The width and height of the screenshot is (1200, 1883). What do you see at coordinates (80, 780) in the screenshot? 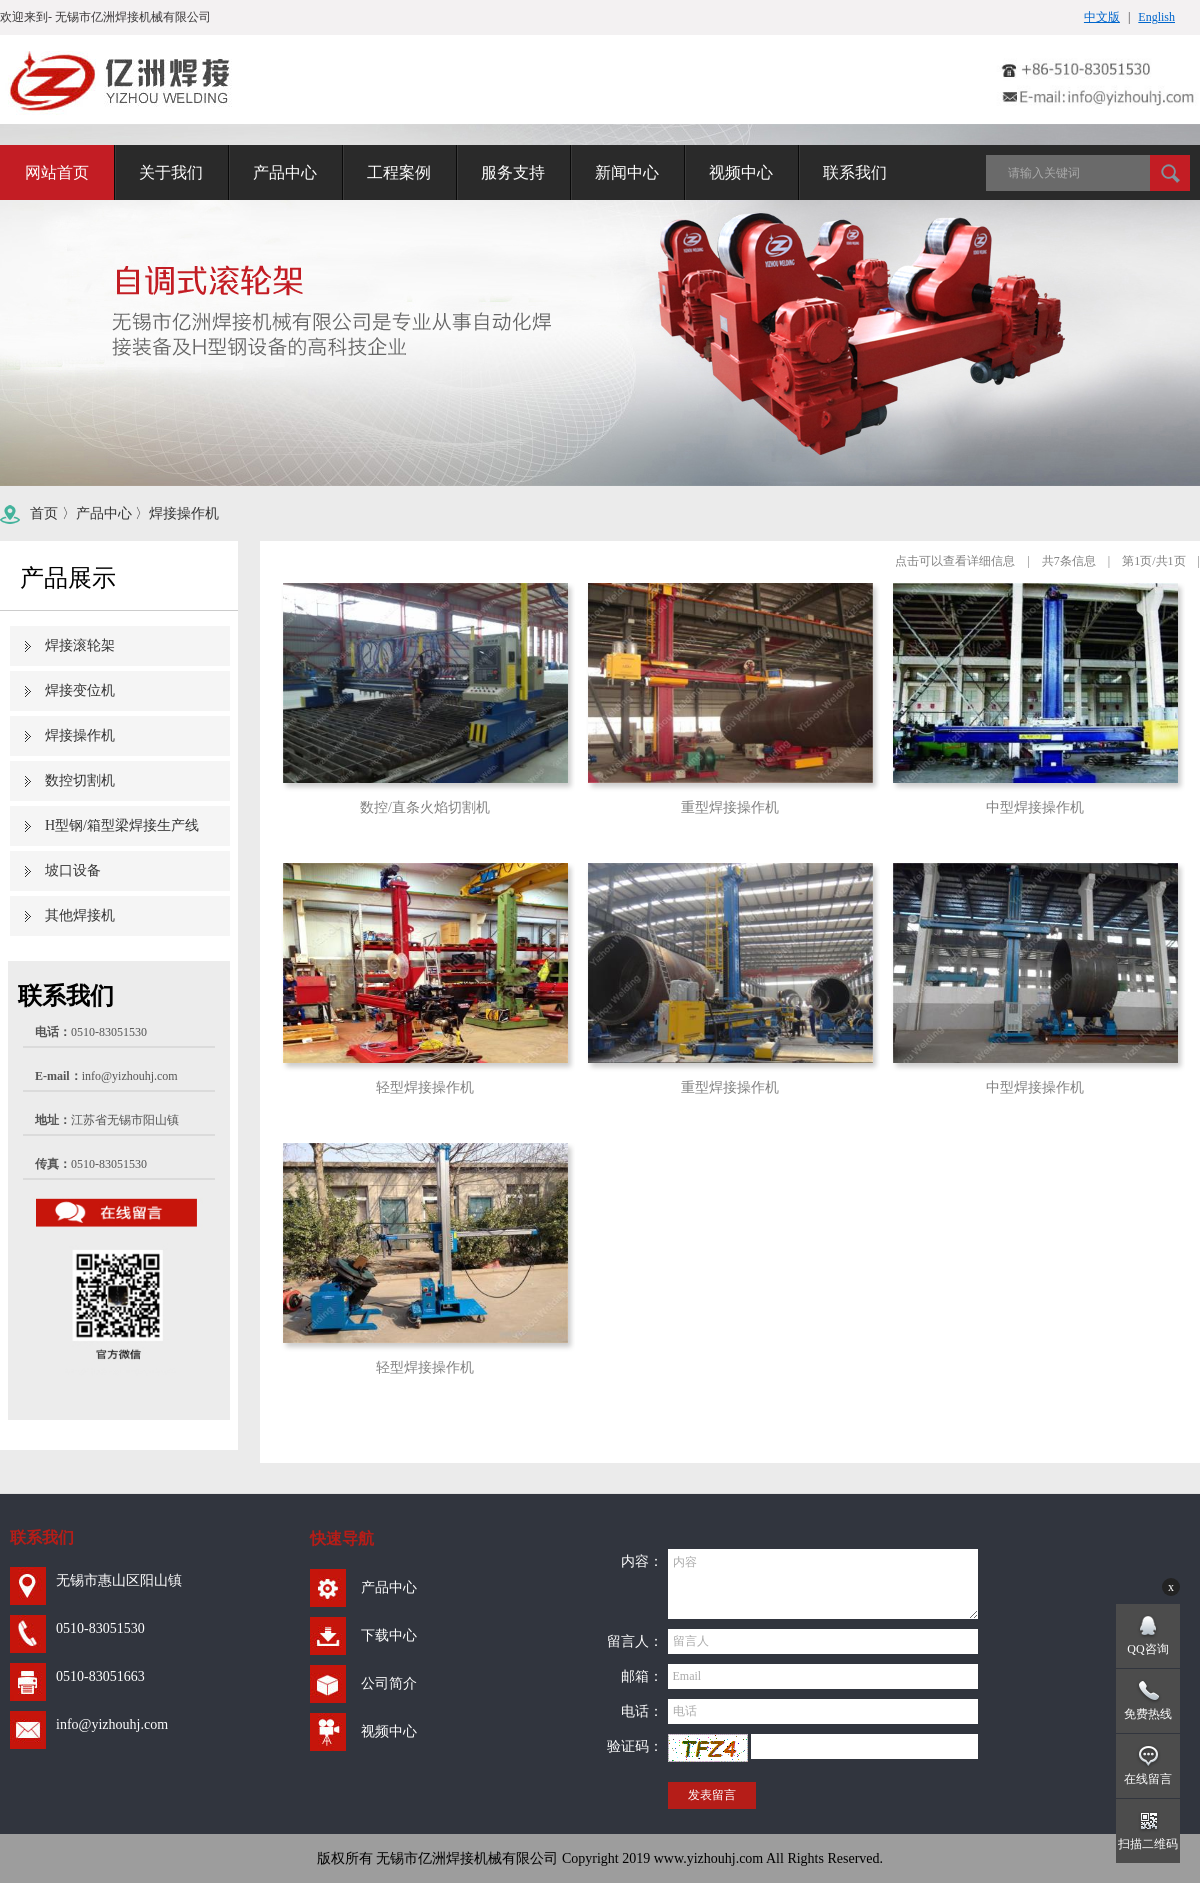
I see `数控切割机` at bounding box center [80, 780].